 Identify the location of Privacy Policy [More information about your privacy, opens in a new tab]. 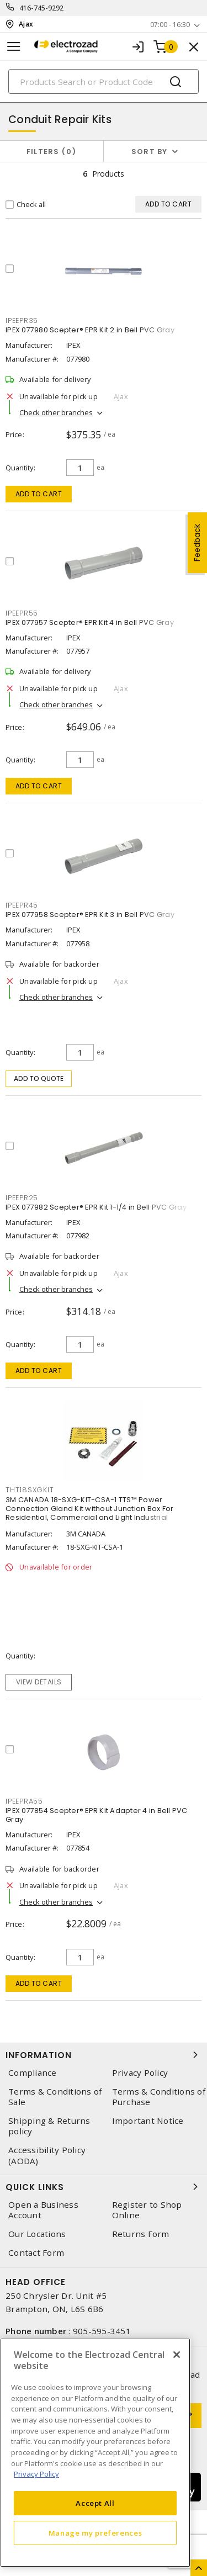
(36, 2474).